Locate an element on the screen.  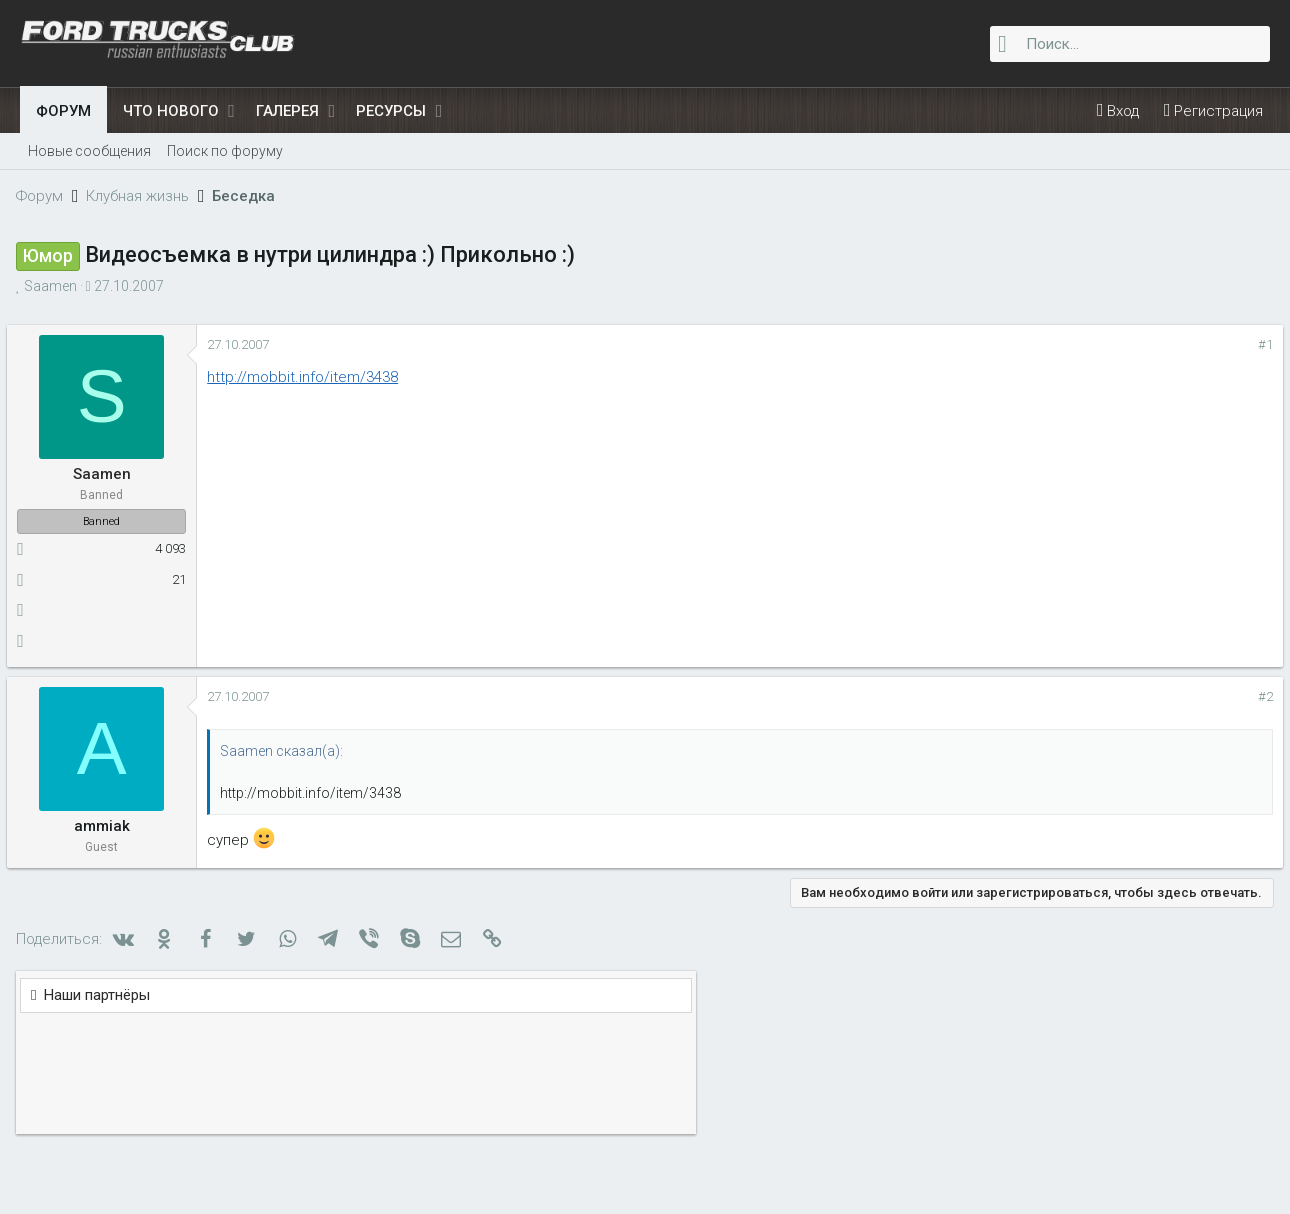
http://mobbit.info/item/3438 is located at coordinates (315, 377).